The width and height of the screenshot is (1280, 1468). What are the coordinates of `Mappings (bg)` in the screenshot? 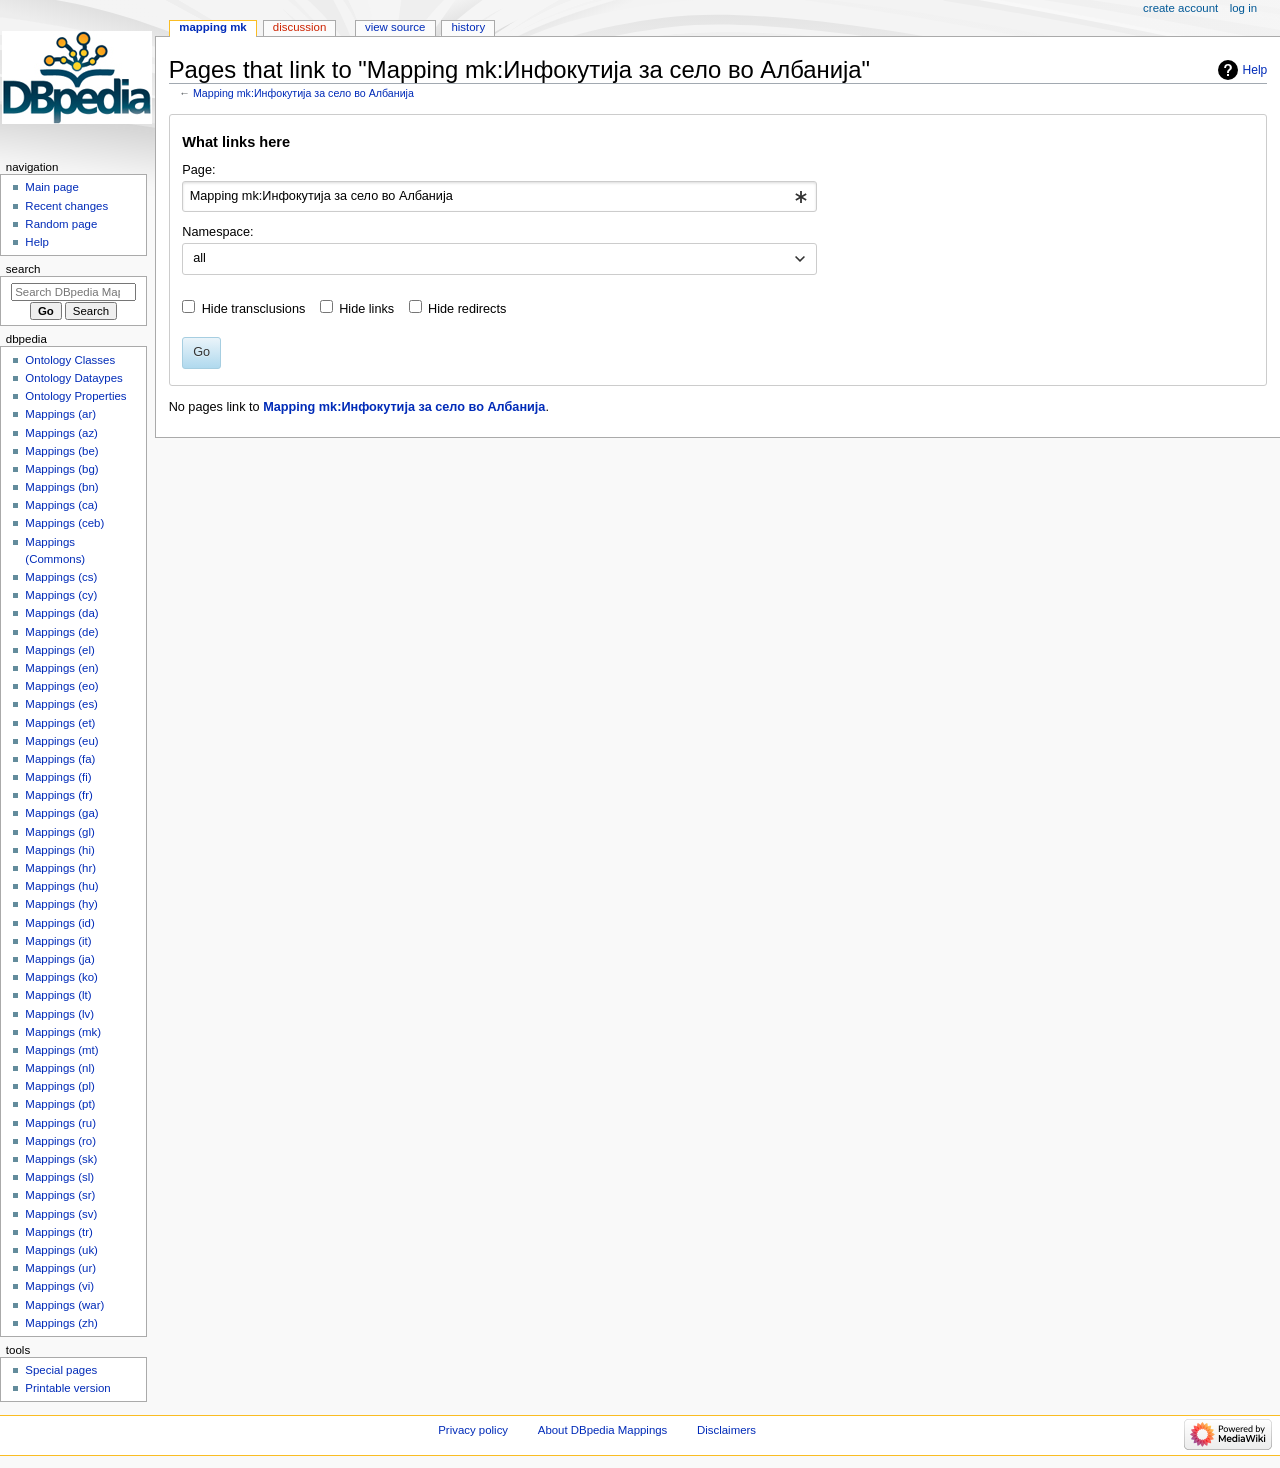 It's located at (61, 469).